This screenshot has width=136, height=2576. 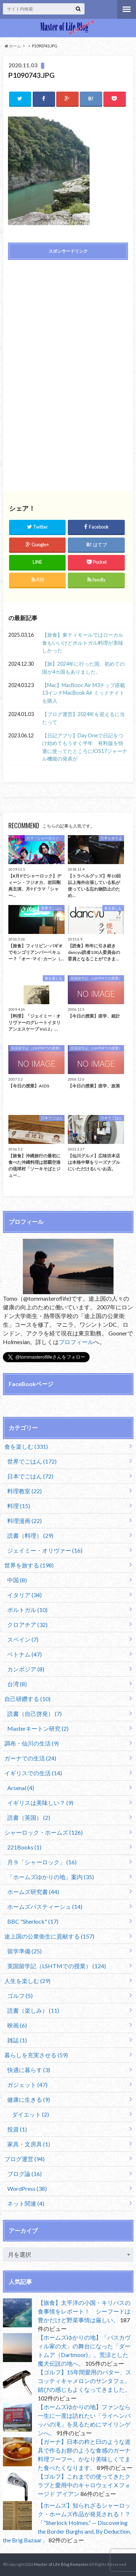 What do you see at coordinates (44, 1550) in the screenshot?
I see `ジェイミー・オリヴァー (16)` at bounding box center [44, 1550].